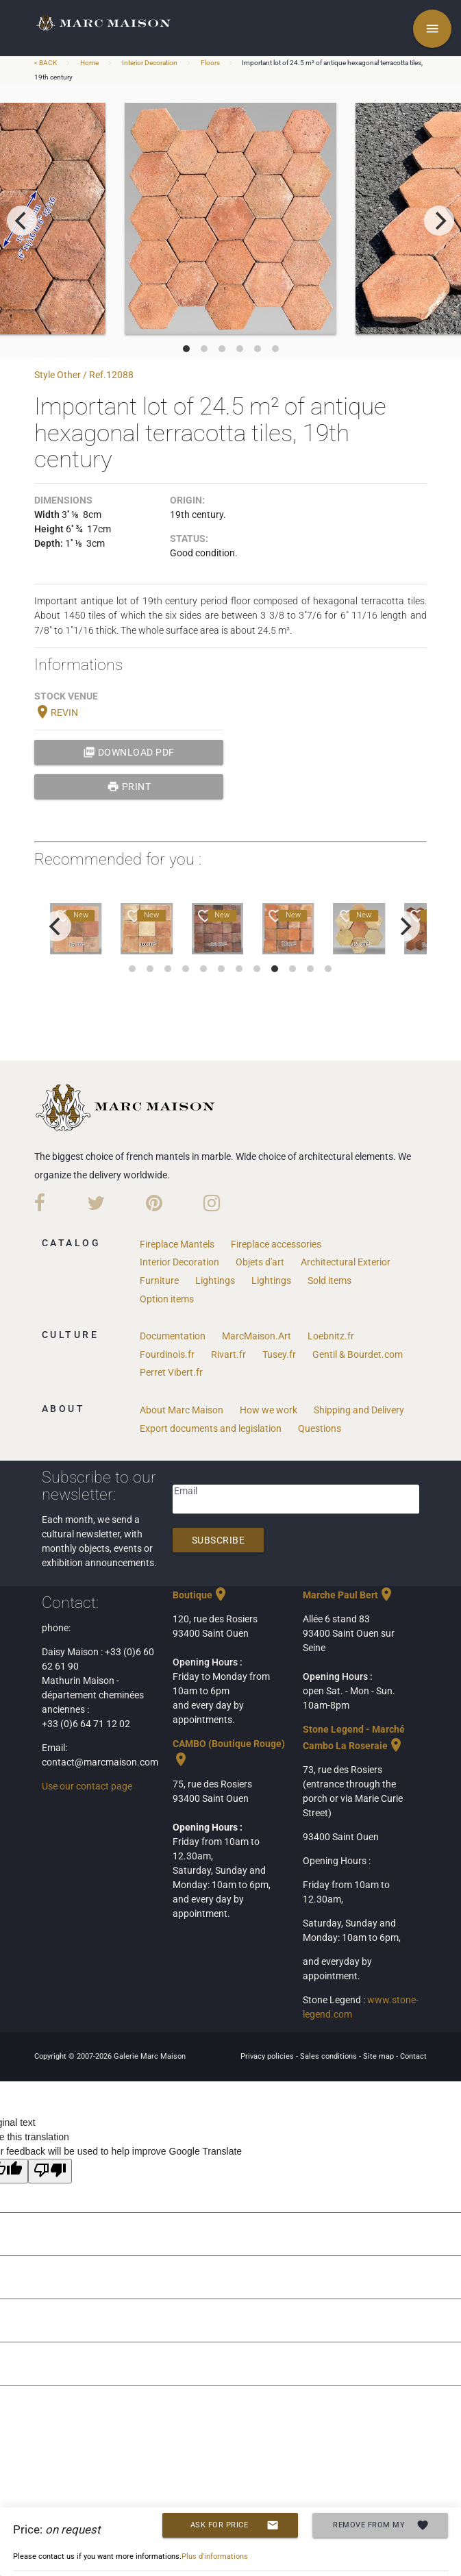 Image resolution: width=461 pixels, height=2576 pixels. What do you see at coordinates (234, 2525) in the screenshot?
I see `Ask for price` at bounding box center [234, 2525].